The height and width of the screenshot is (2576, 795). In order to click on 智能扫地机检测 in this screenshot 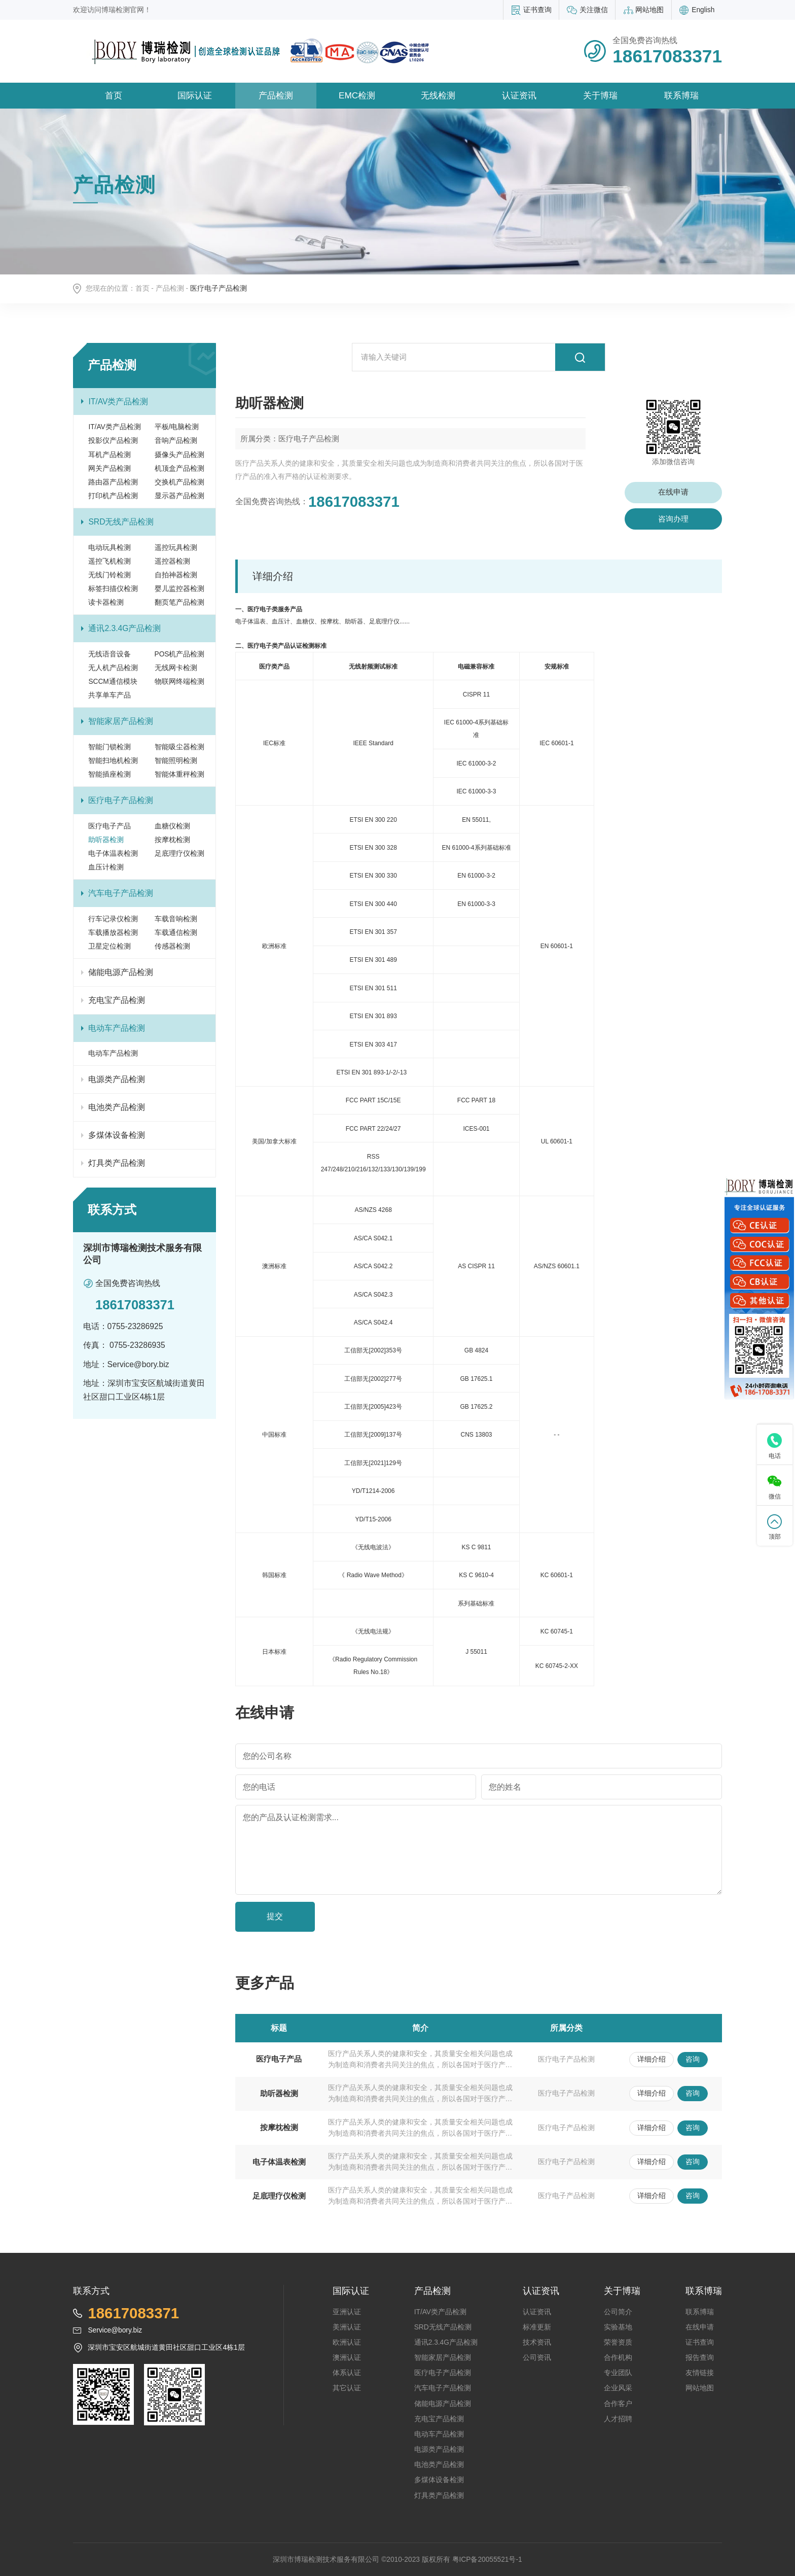, I will do `click(113, 760)`.